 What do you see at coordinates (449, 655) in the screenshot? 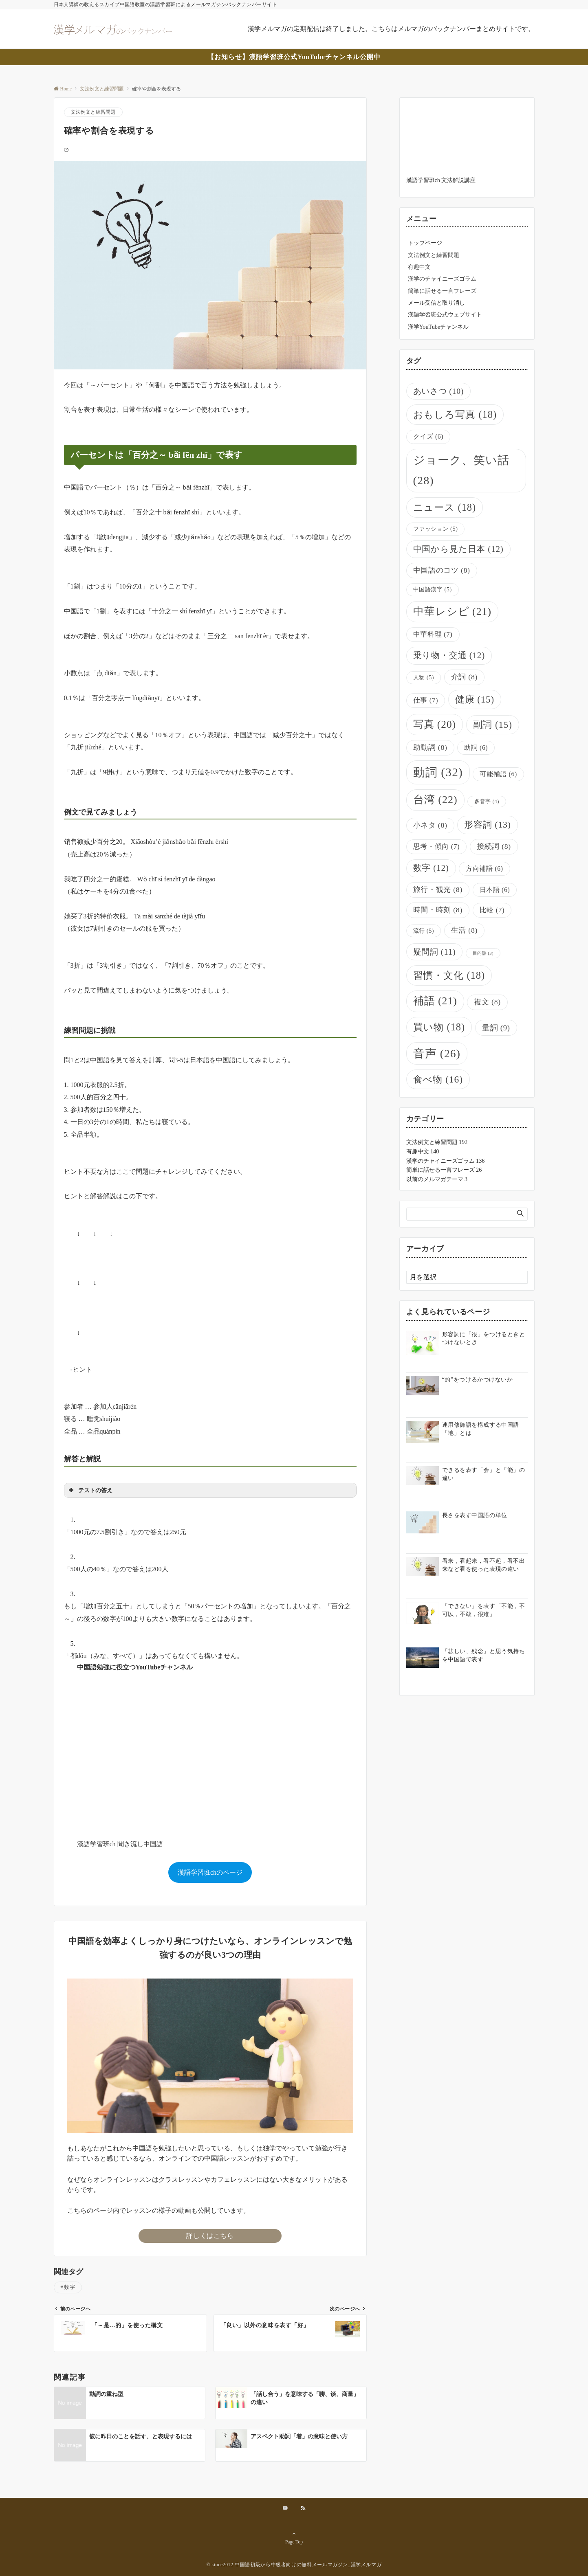
I see `乗り物・交通 [乗り物・交通 (12個の項目)]` at bounding box center [449, 655].